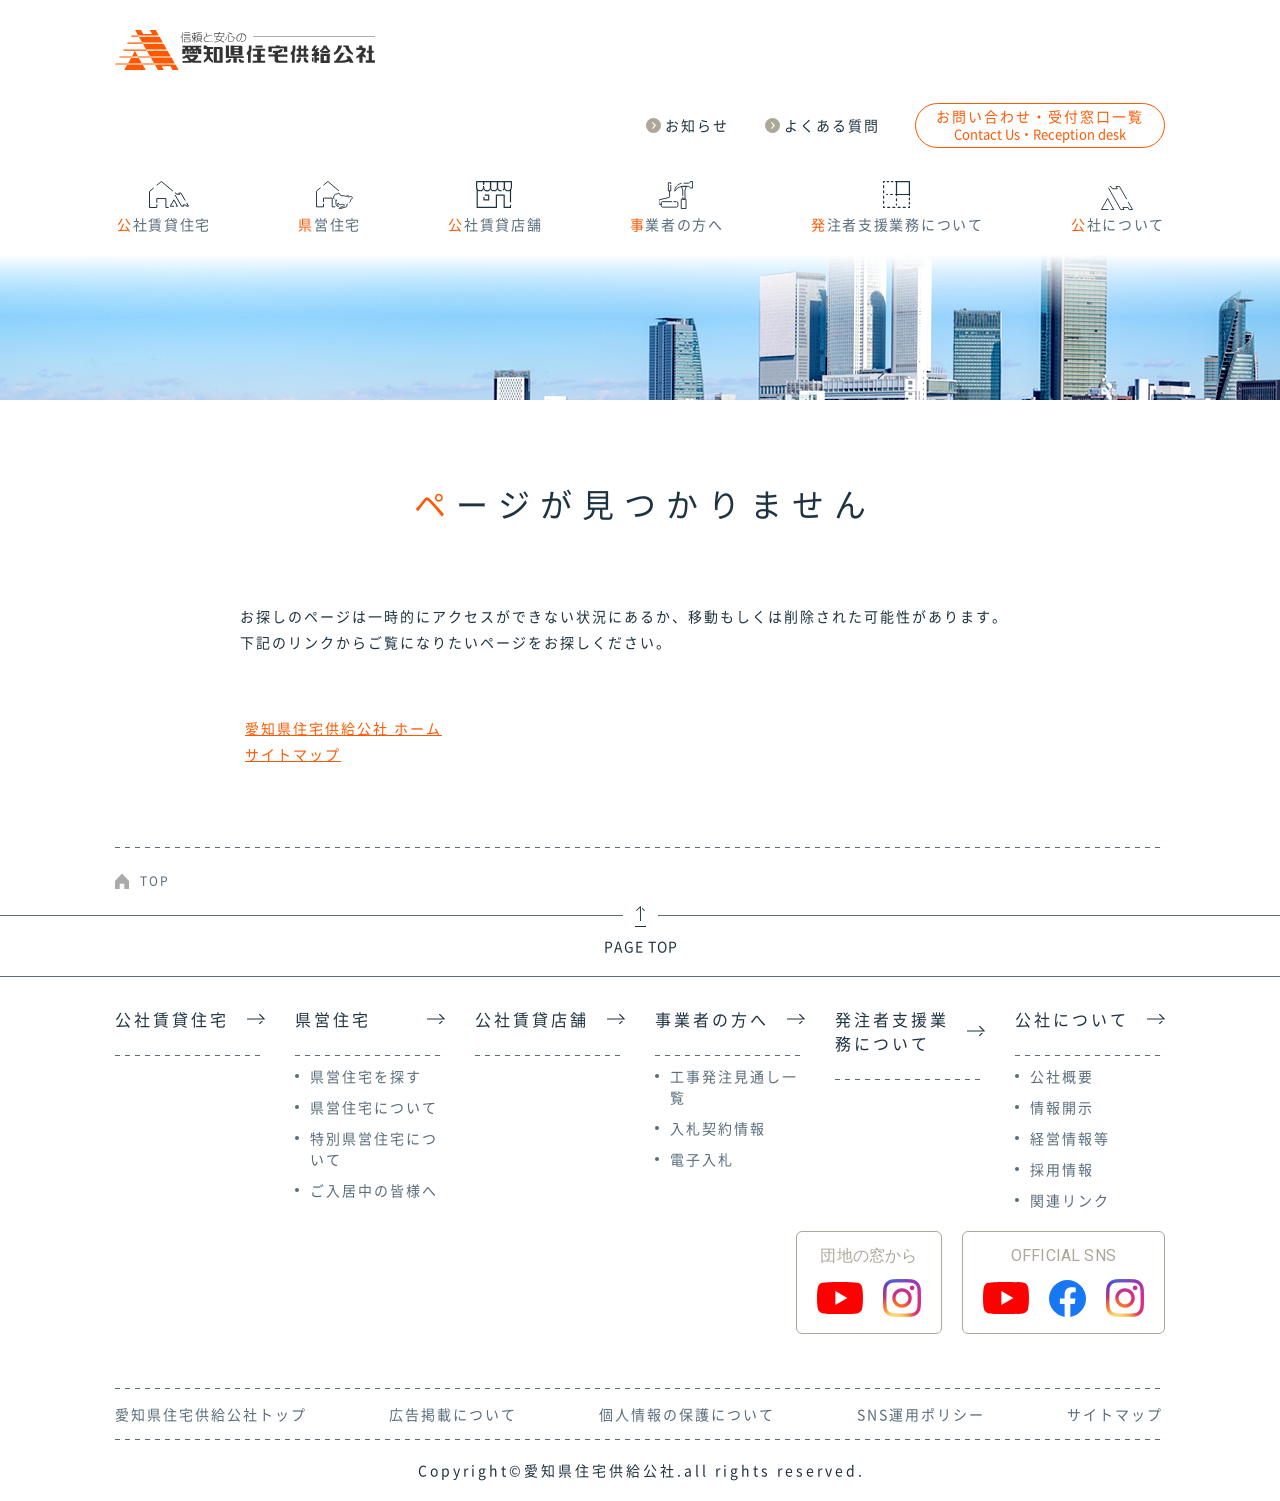 The image size is (1280, 1501). I want to click on 入札契約情報, so click(718, 1128).